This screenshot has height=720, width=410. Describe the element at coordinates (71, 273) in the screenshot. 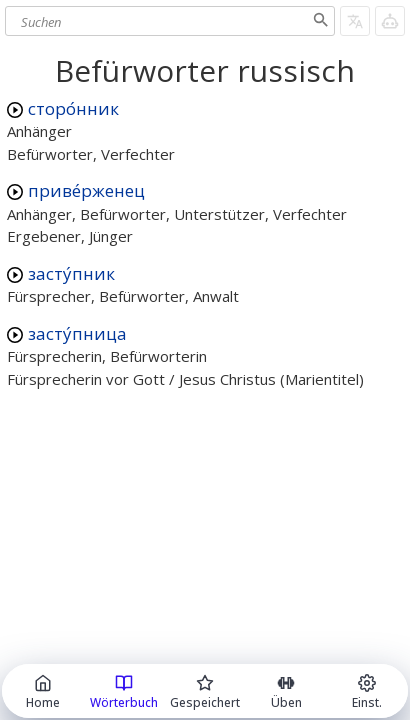

I see `засту́пник` at that location.